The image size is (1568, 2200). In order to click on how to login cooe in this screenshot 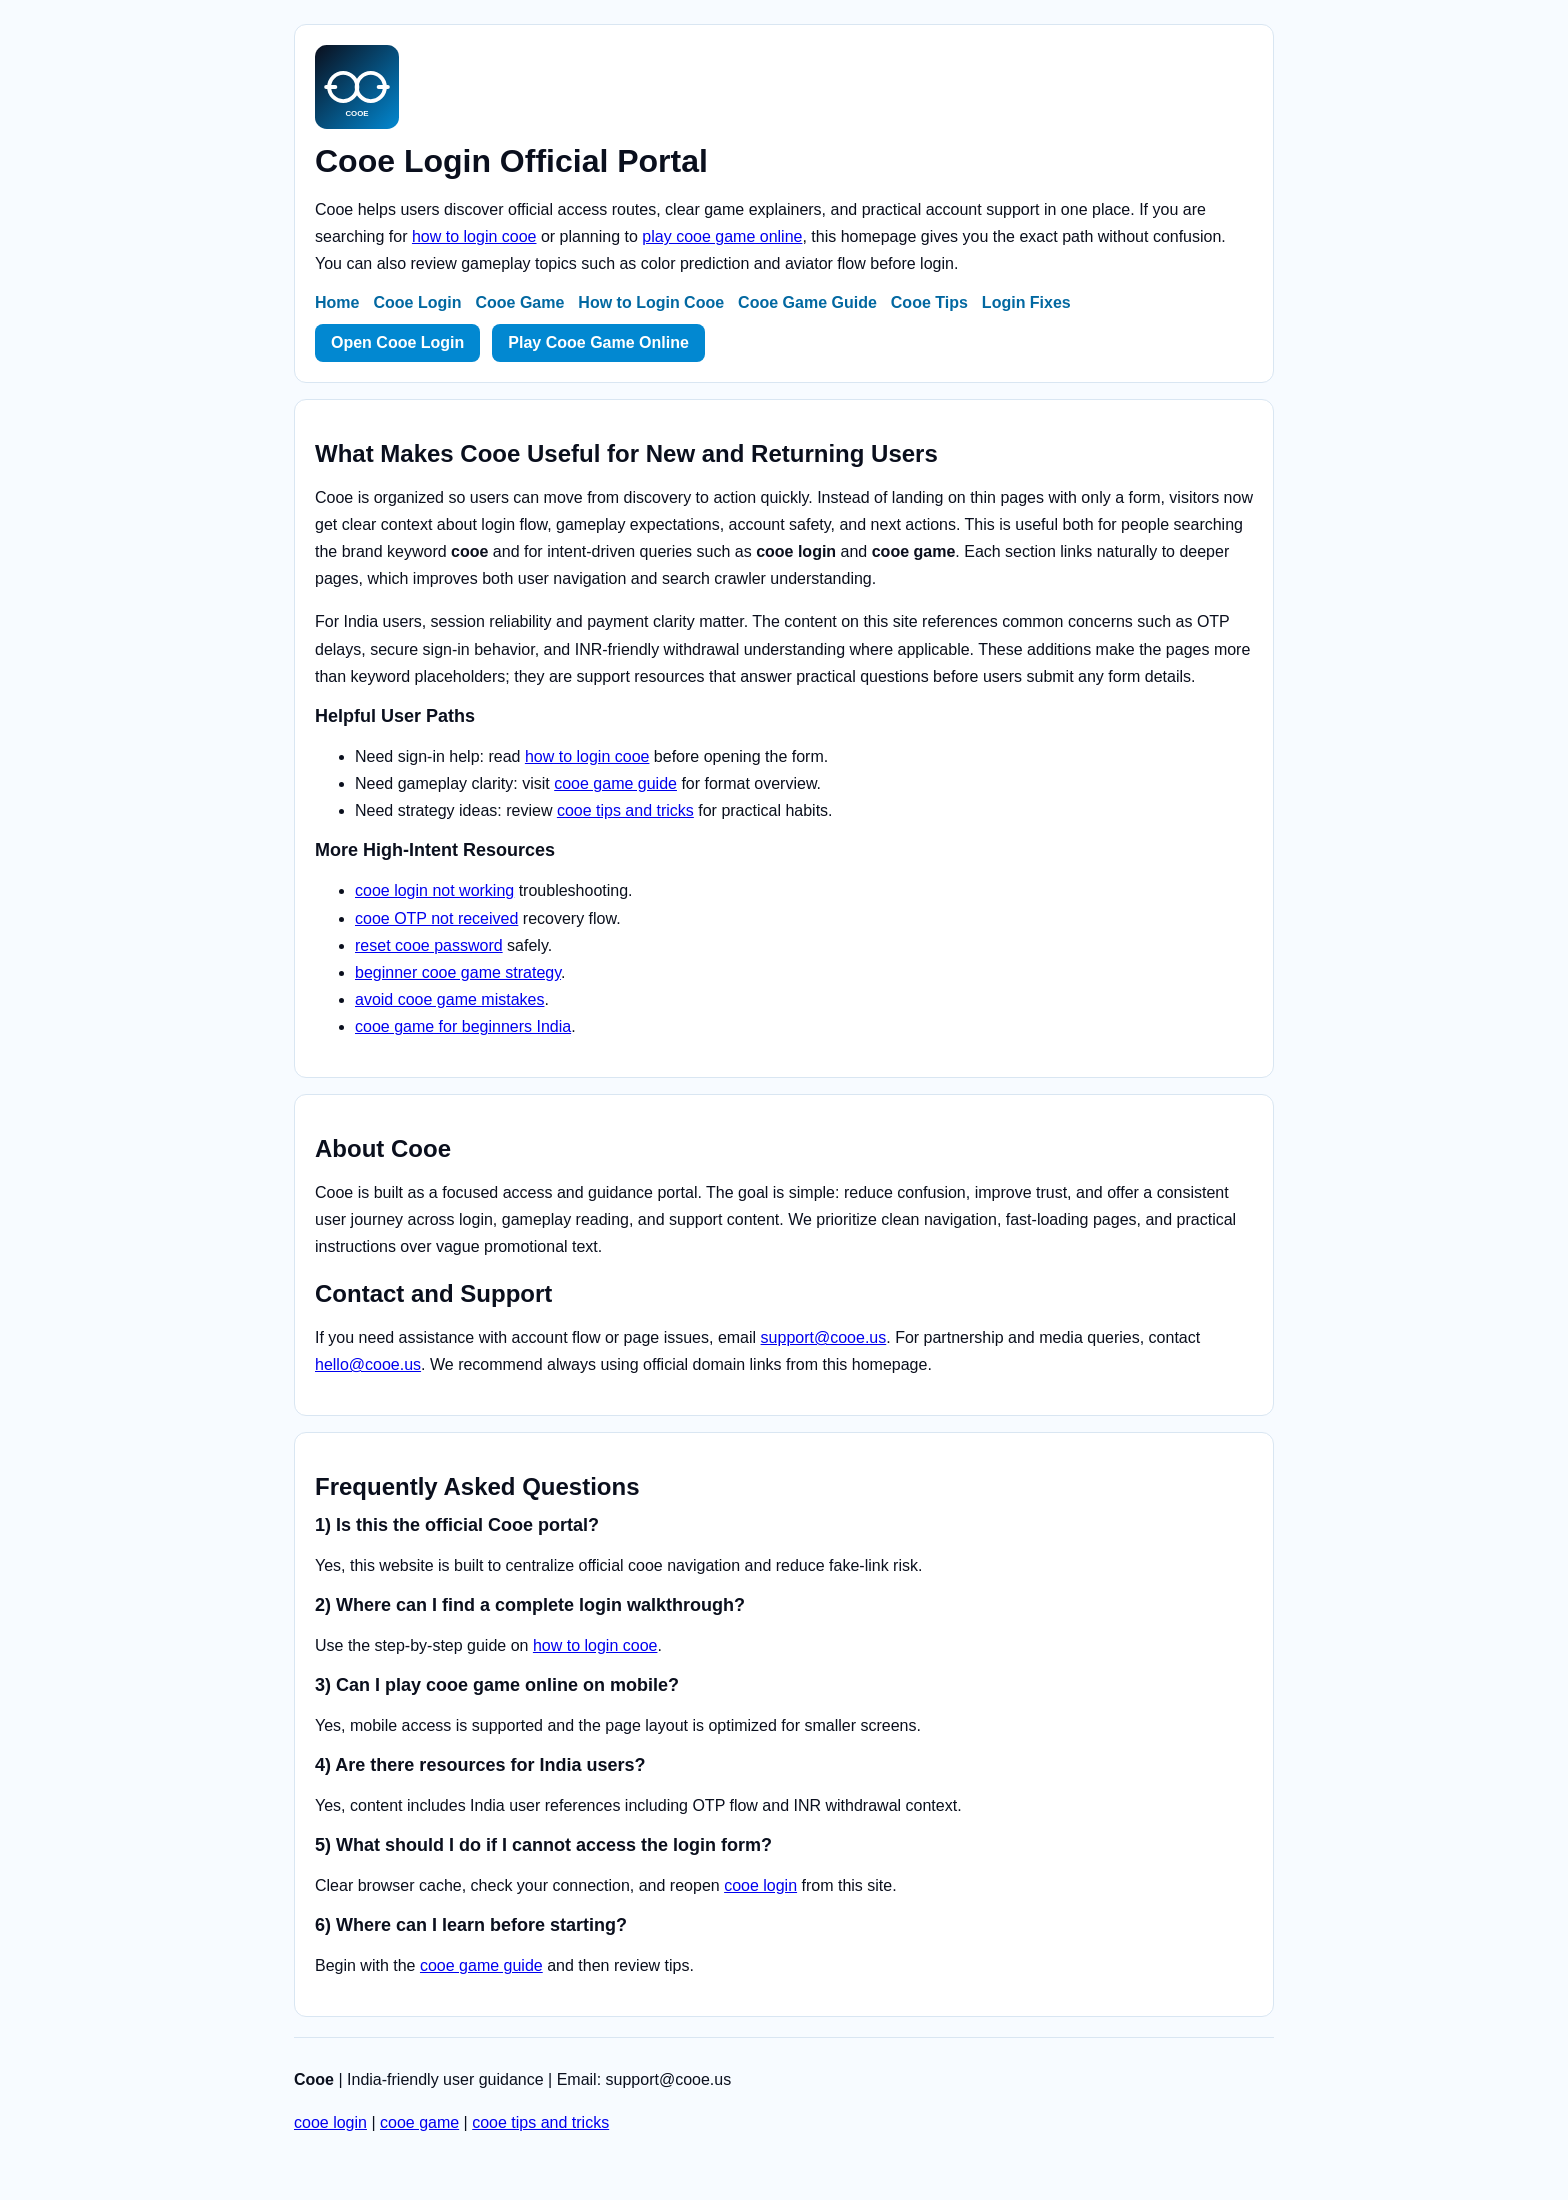, I will do `click(474, 236)`.